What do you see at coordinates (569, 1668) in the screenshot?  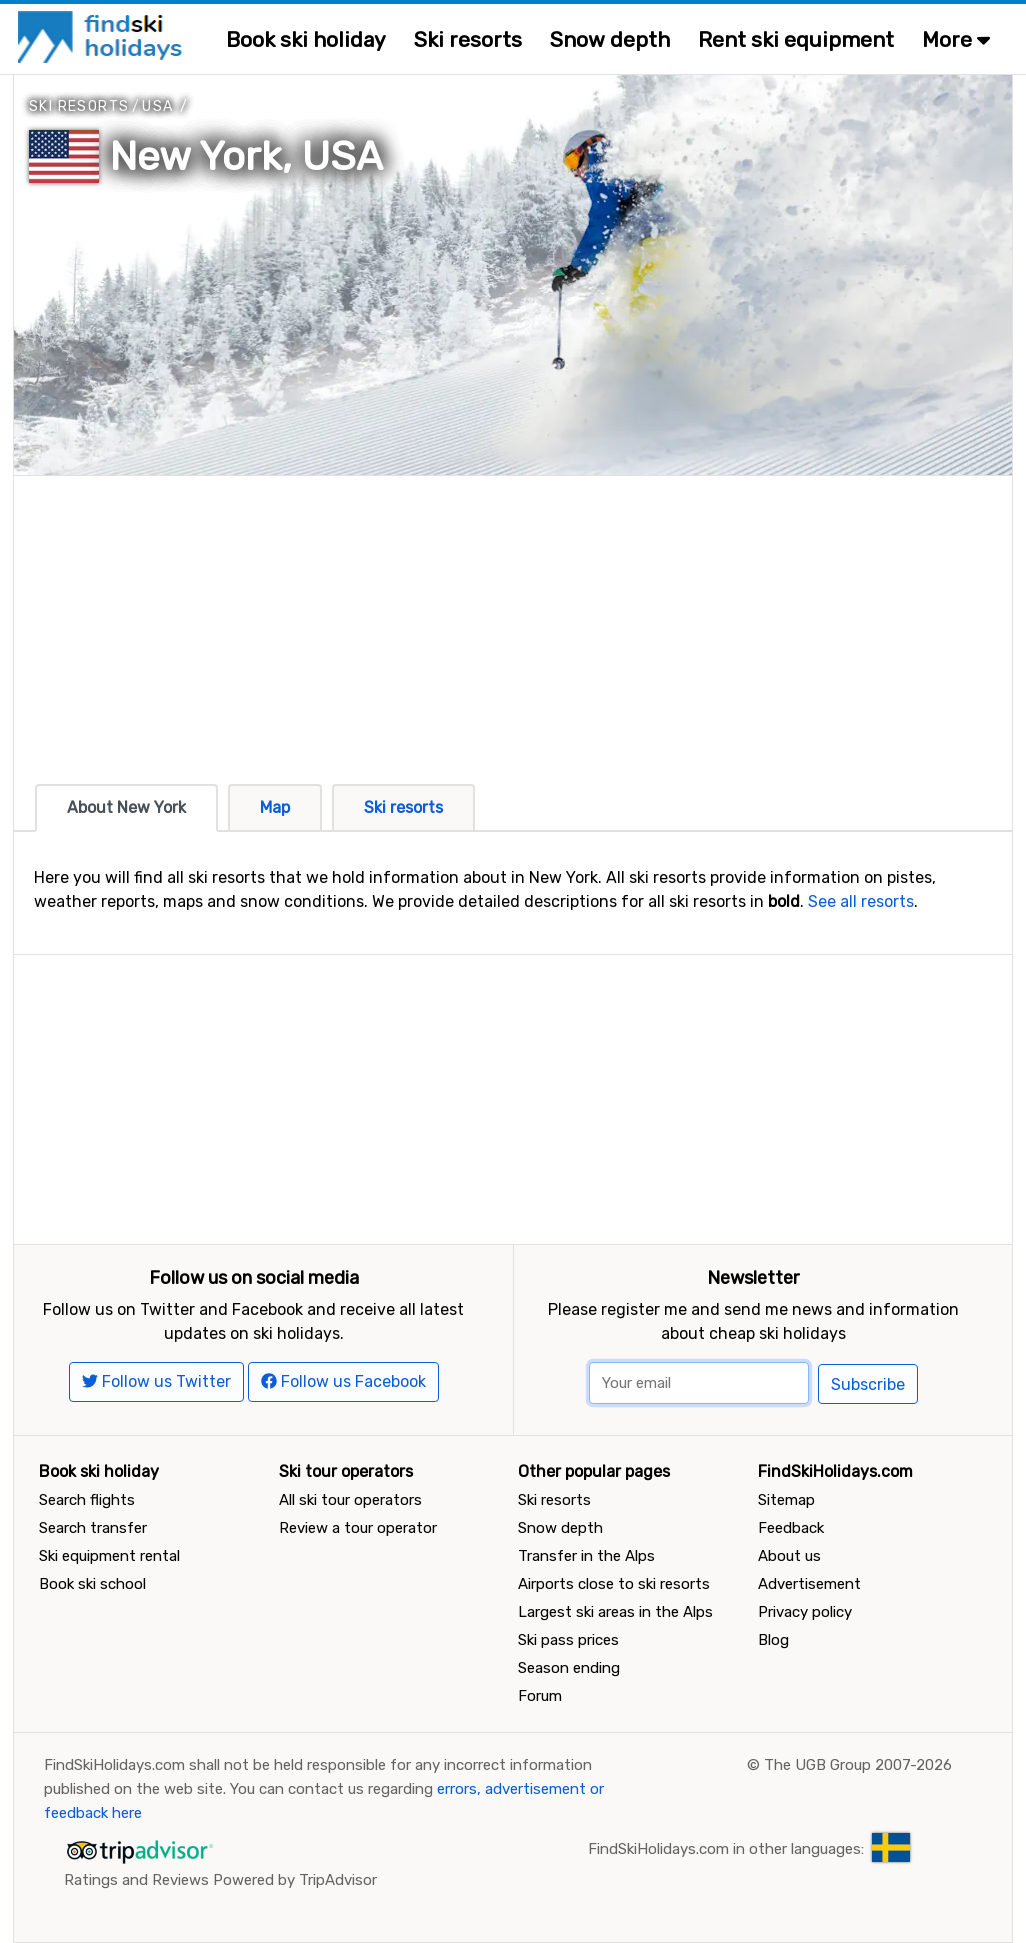 I see `Season ending` at bounding box center [569, 1668].